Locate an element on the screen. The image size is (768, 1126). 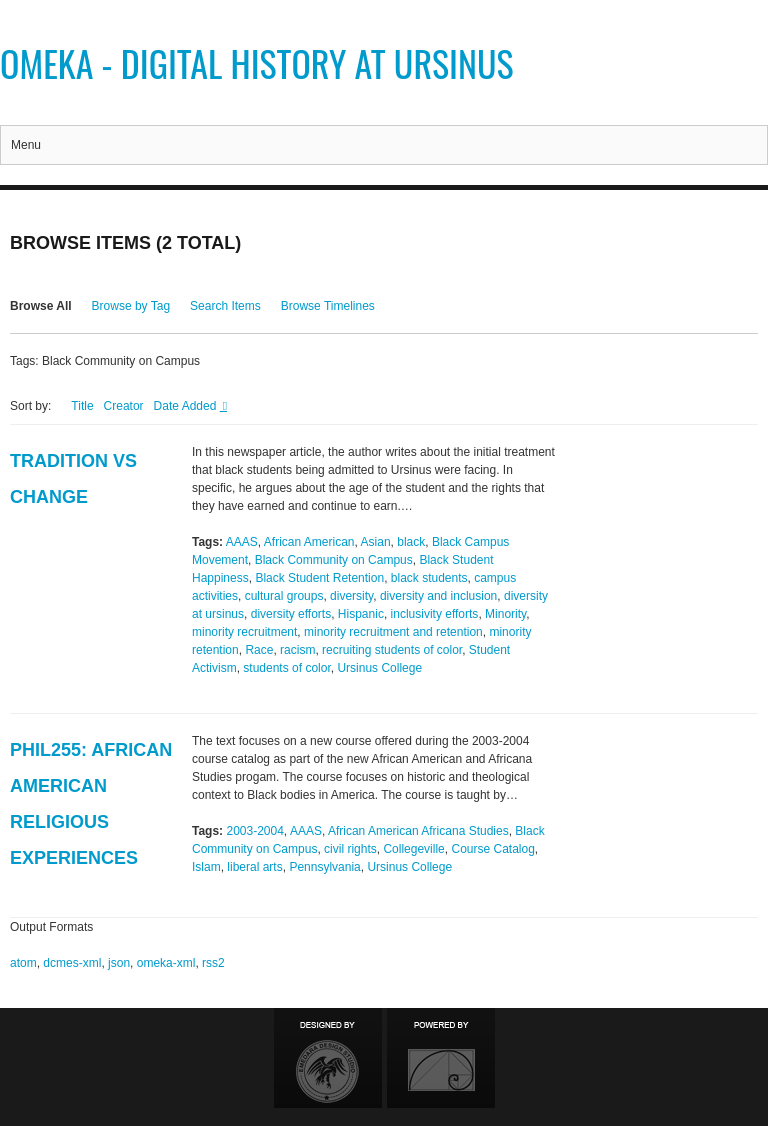
diversity is located at coordinates (351, 596).